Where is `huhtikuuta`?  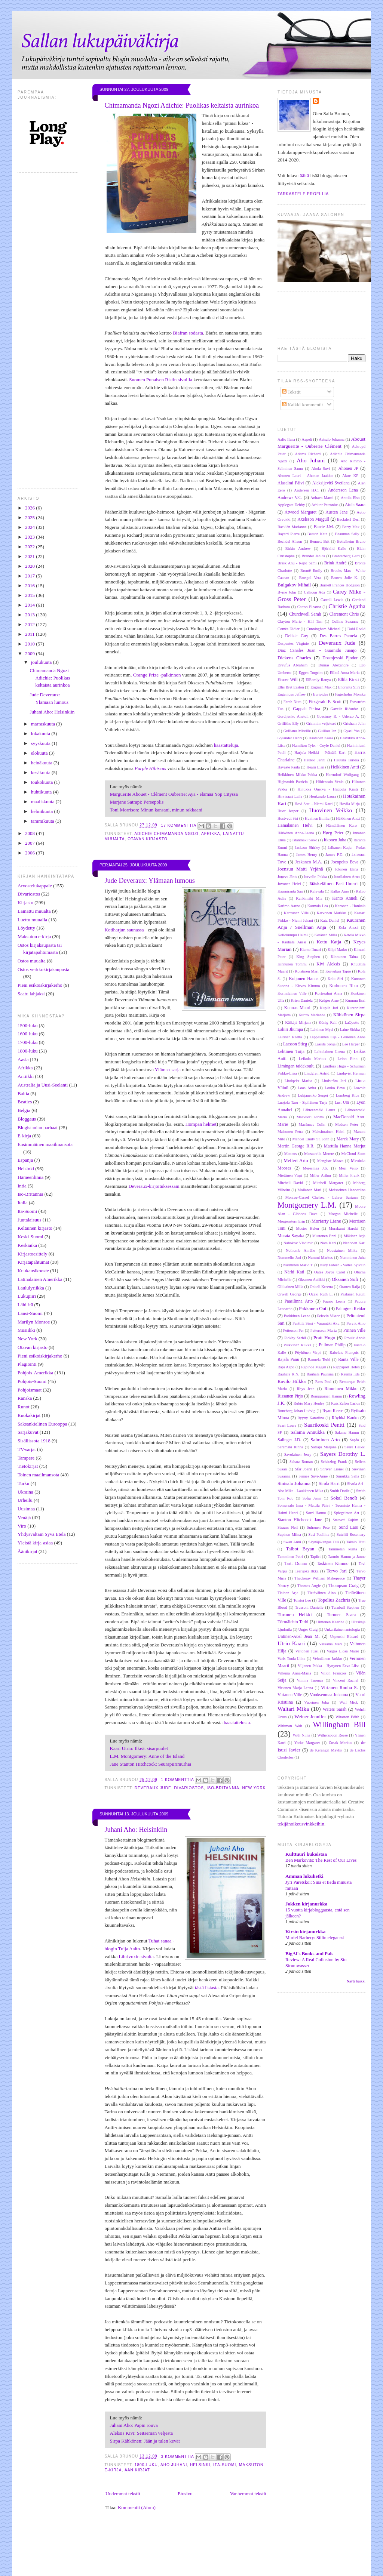
huhtikuuta is located at coordinates (42, 792).